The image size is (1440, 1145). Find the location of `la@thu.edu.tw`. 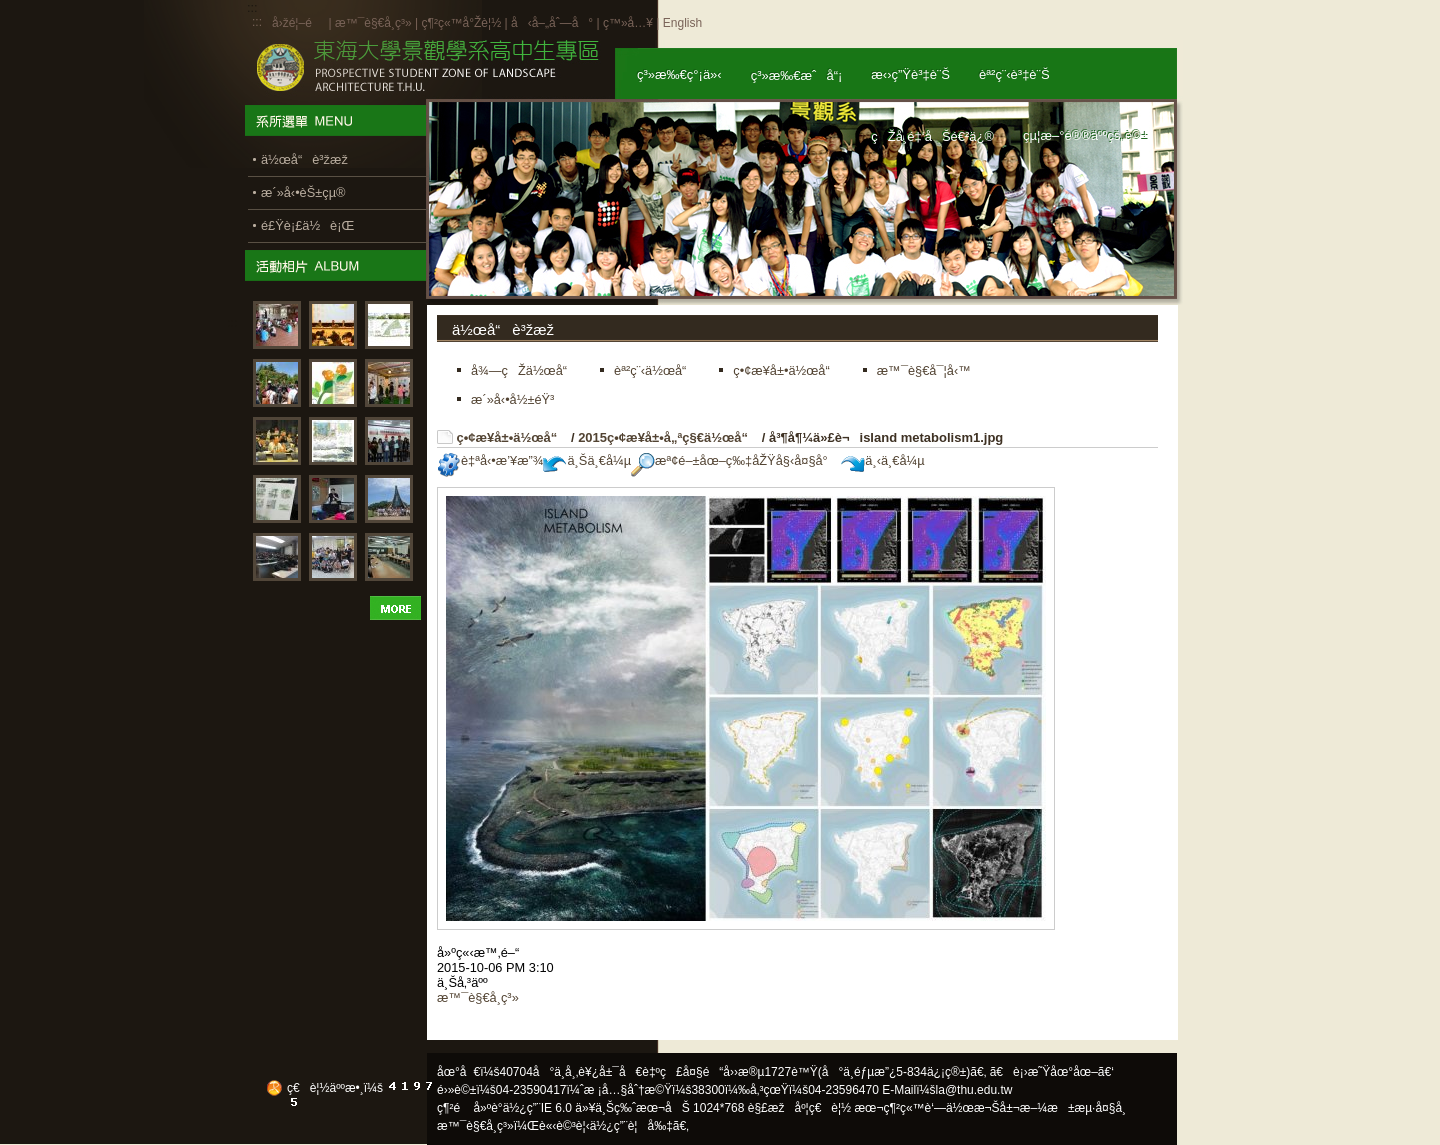

la@thu.edu.tw is located at coordinates (974, 1090).